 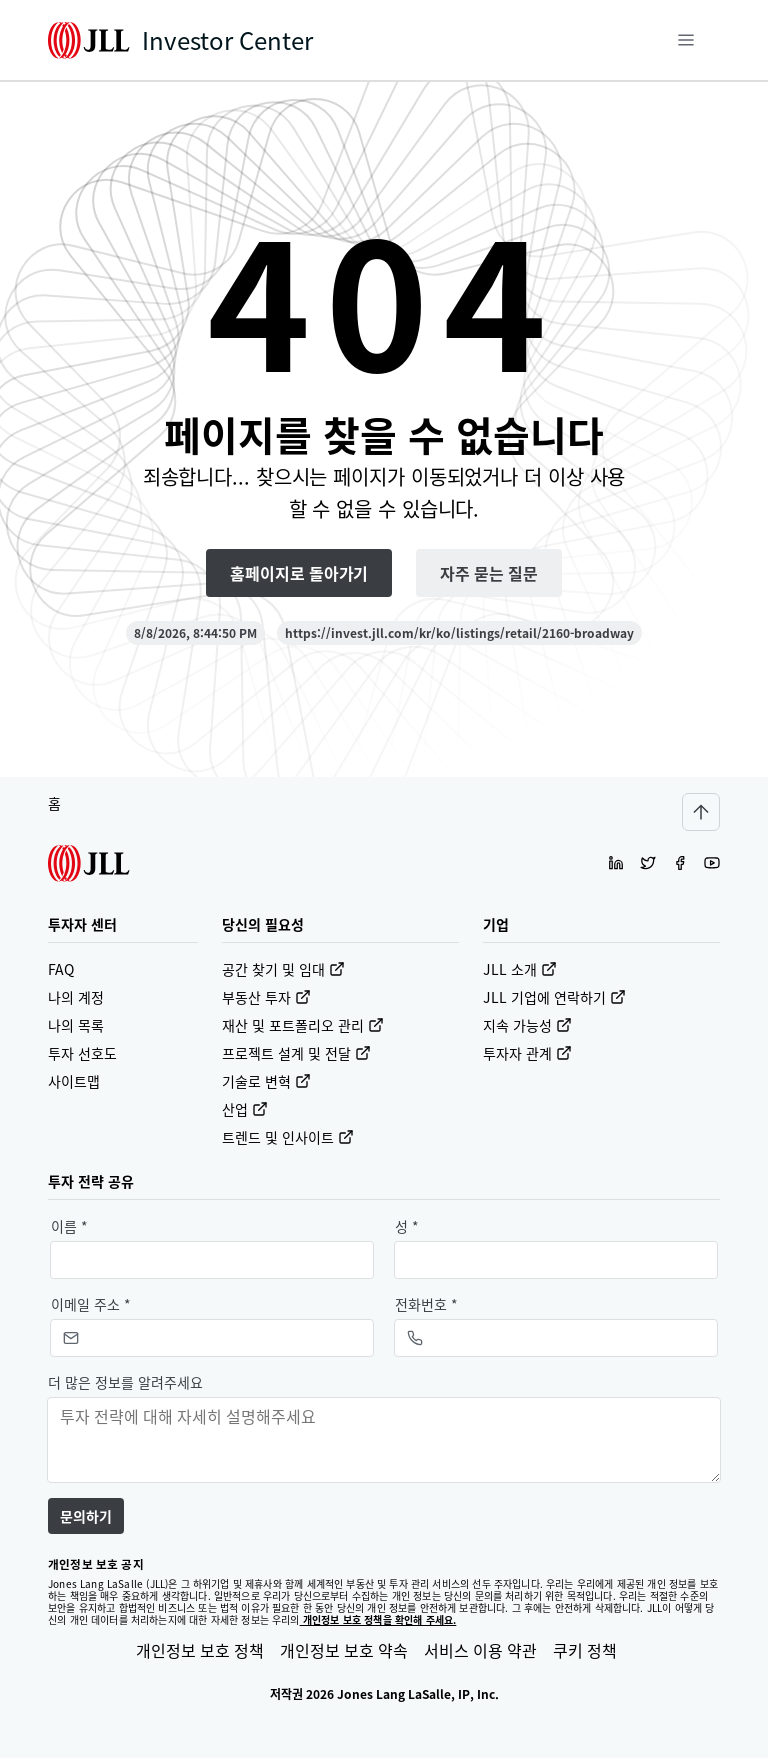 I want to click on 기술로 변혁, so click(x=266, y=1081).